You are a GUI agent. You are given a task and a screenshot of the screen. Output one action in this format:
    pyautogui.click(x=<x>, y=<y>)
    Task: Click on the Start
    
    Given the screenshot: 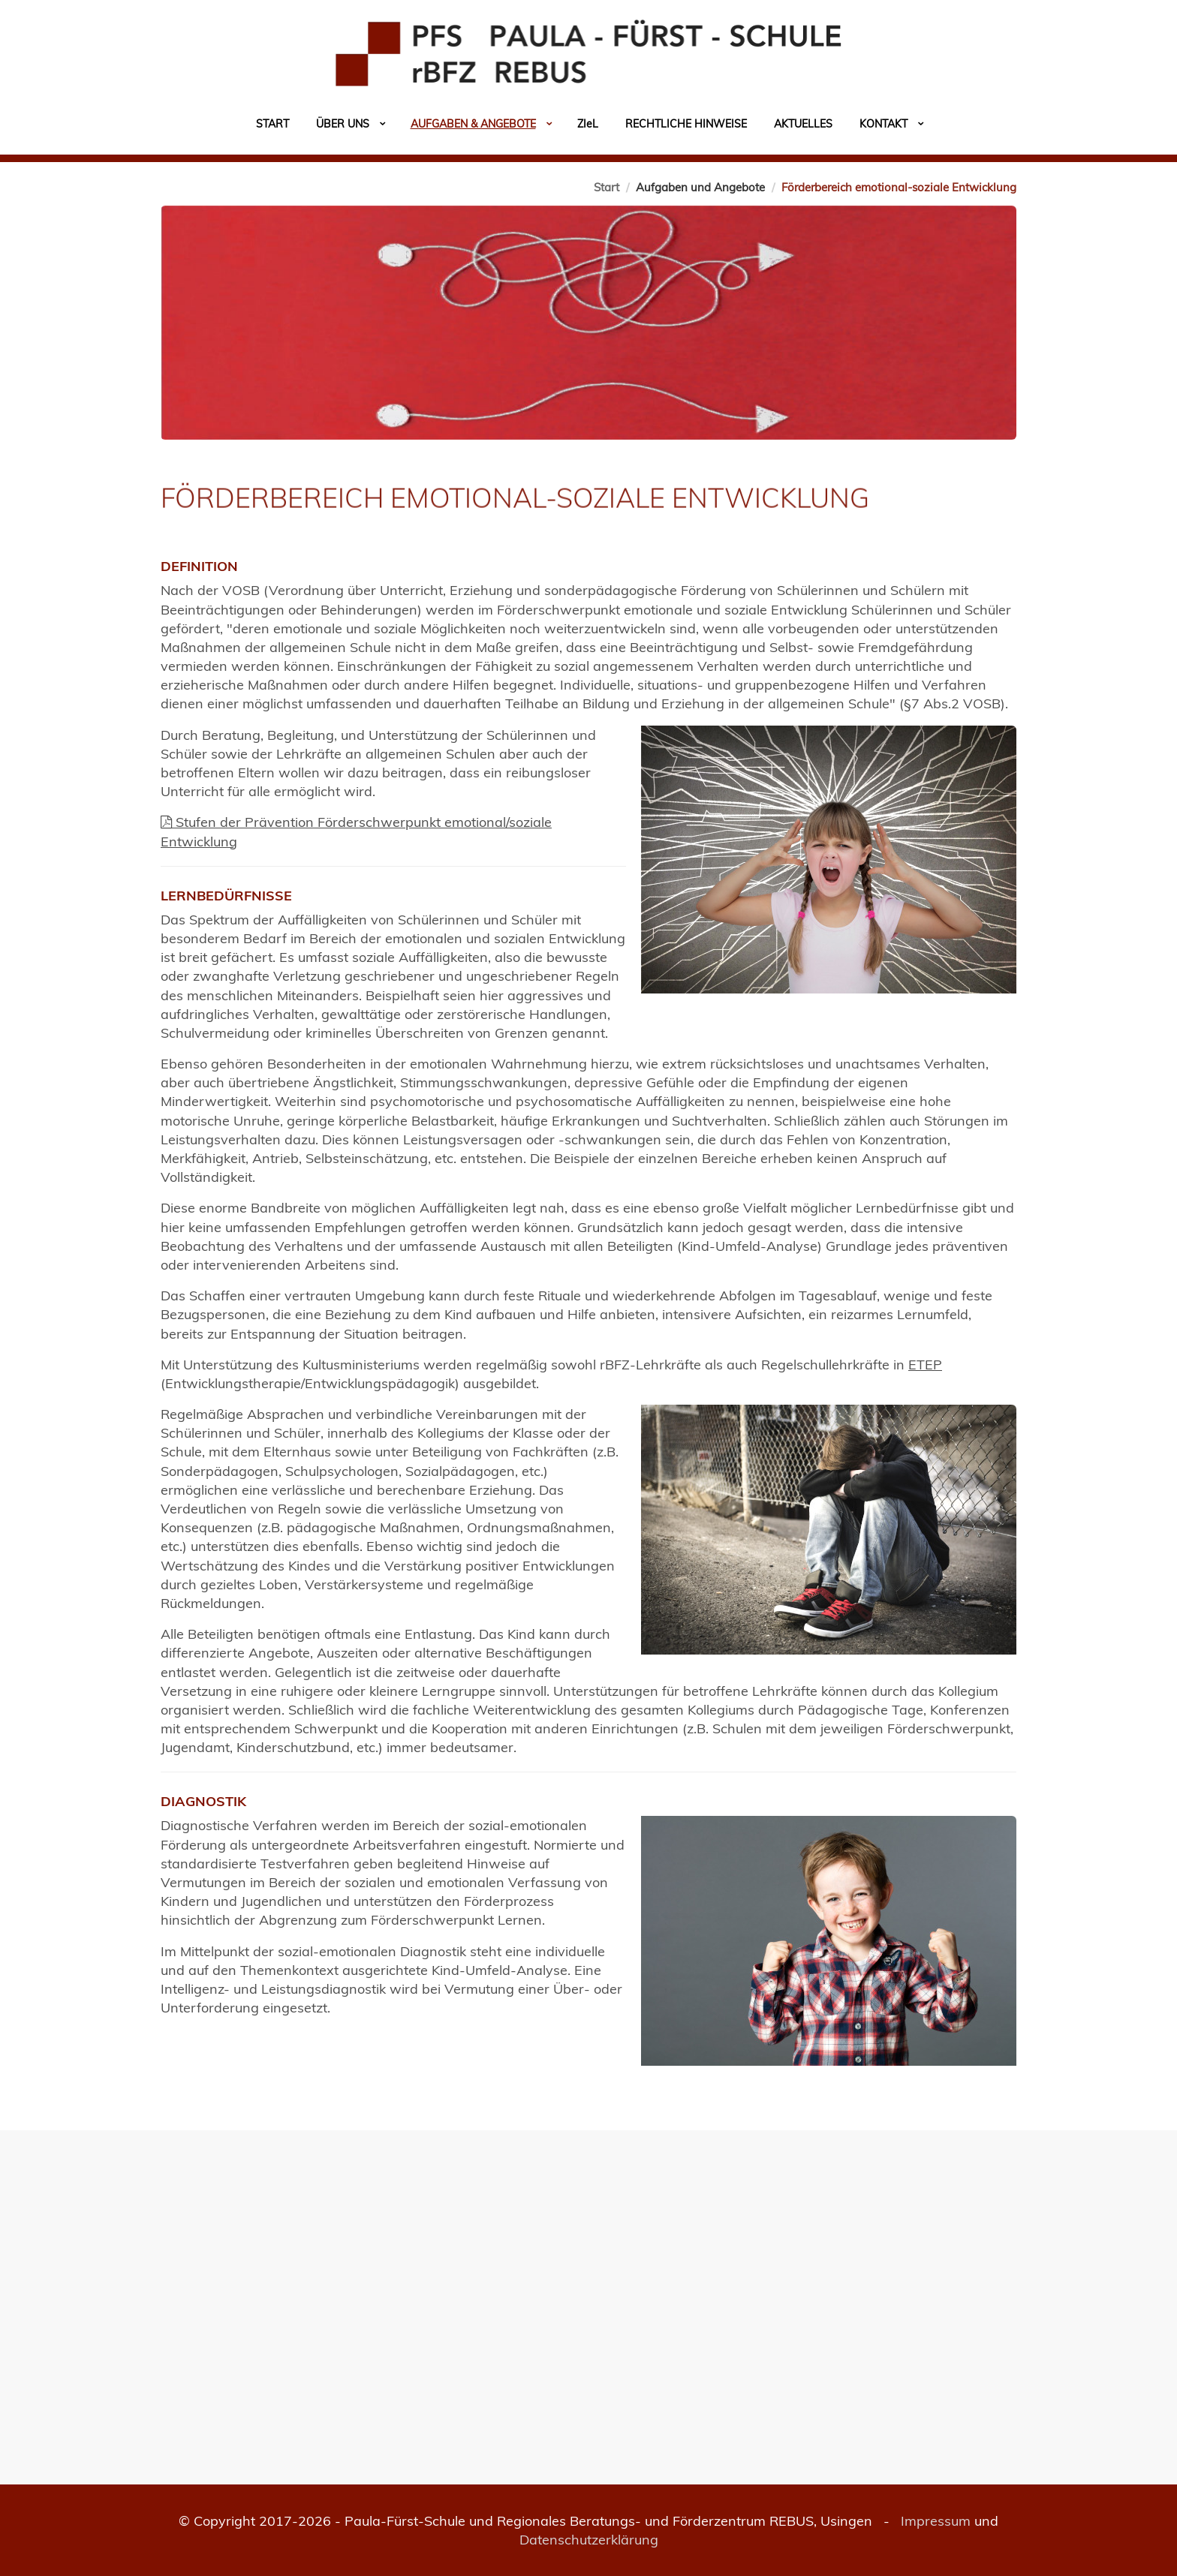 What is the action you would take?
    pyautogui.click(x=272, y=124)
    